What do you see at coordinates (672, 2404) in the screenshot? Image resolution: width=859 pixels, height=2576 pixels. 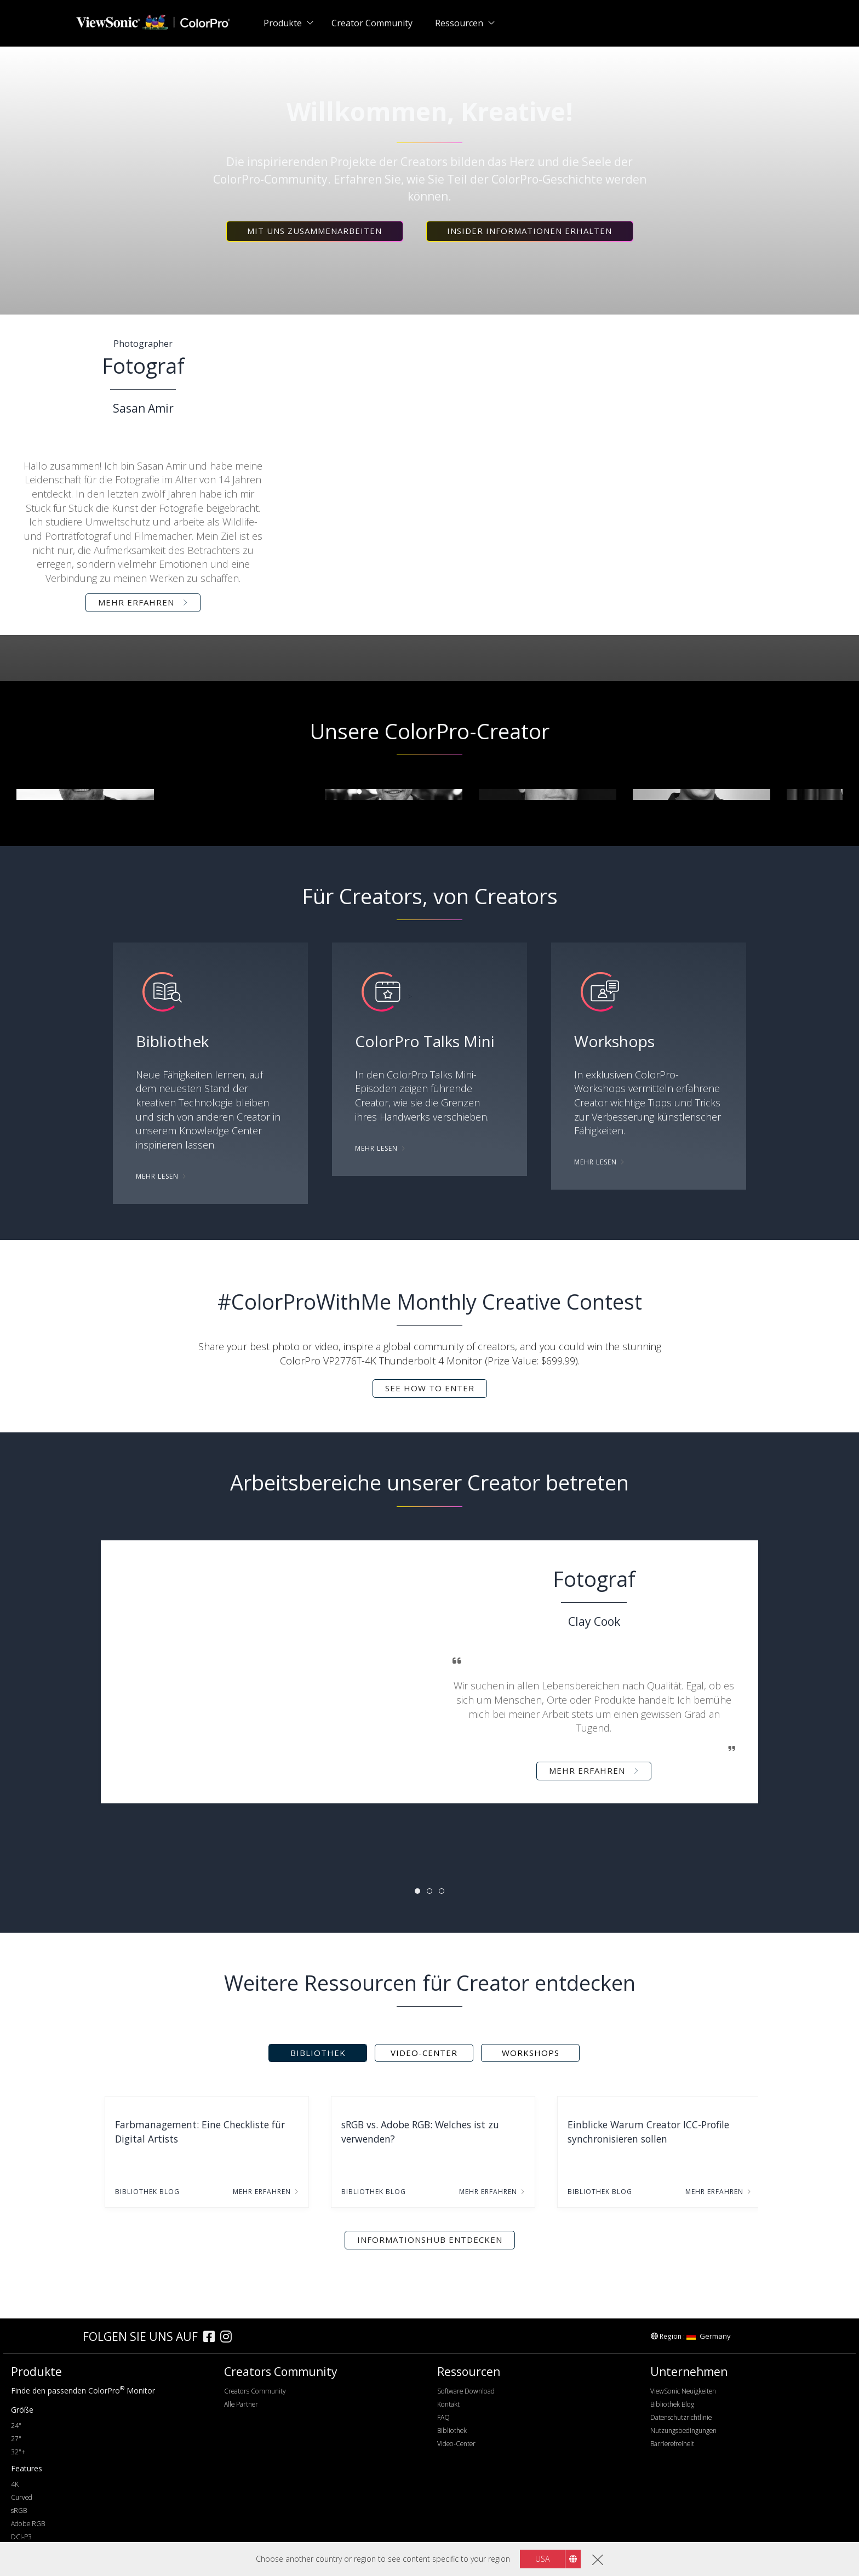 I see `Bibliothek Blog` at bounding box center [672, 2404].